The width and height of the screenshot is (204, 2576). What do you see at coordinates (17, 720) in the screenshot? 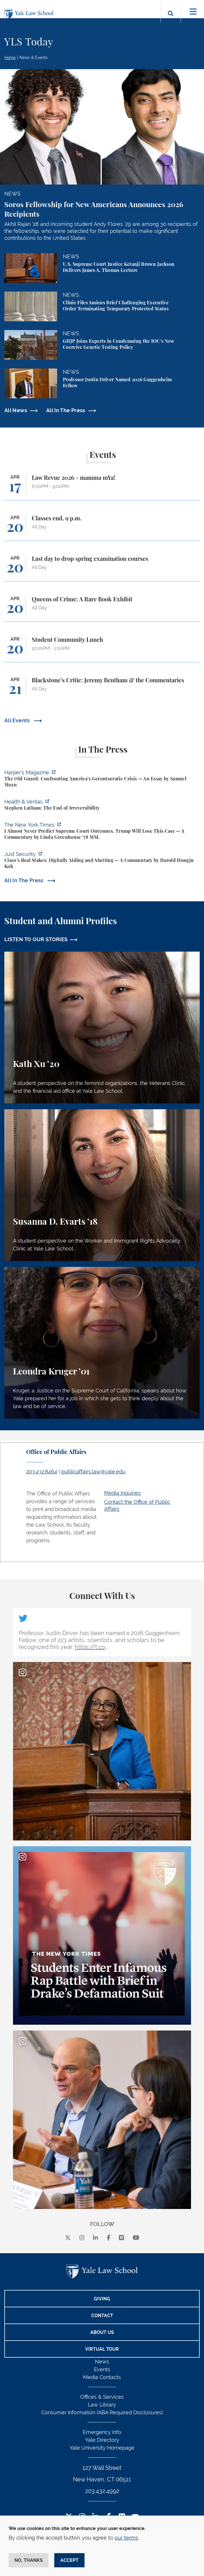
I see `All Events` at bounding box center [17, 720].